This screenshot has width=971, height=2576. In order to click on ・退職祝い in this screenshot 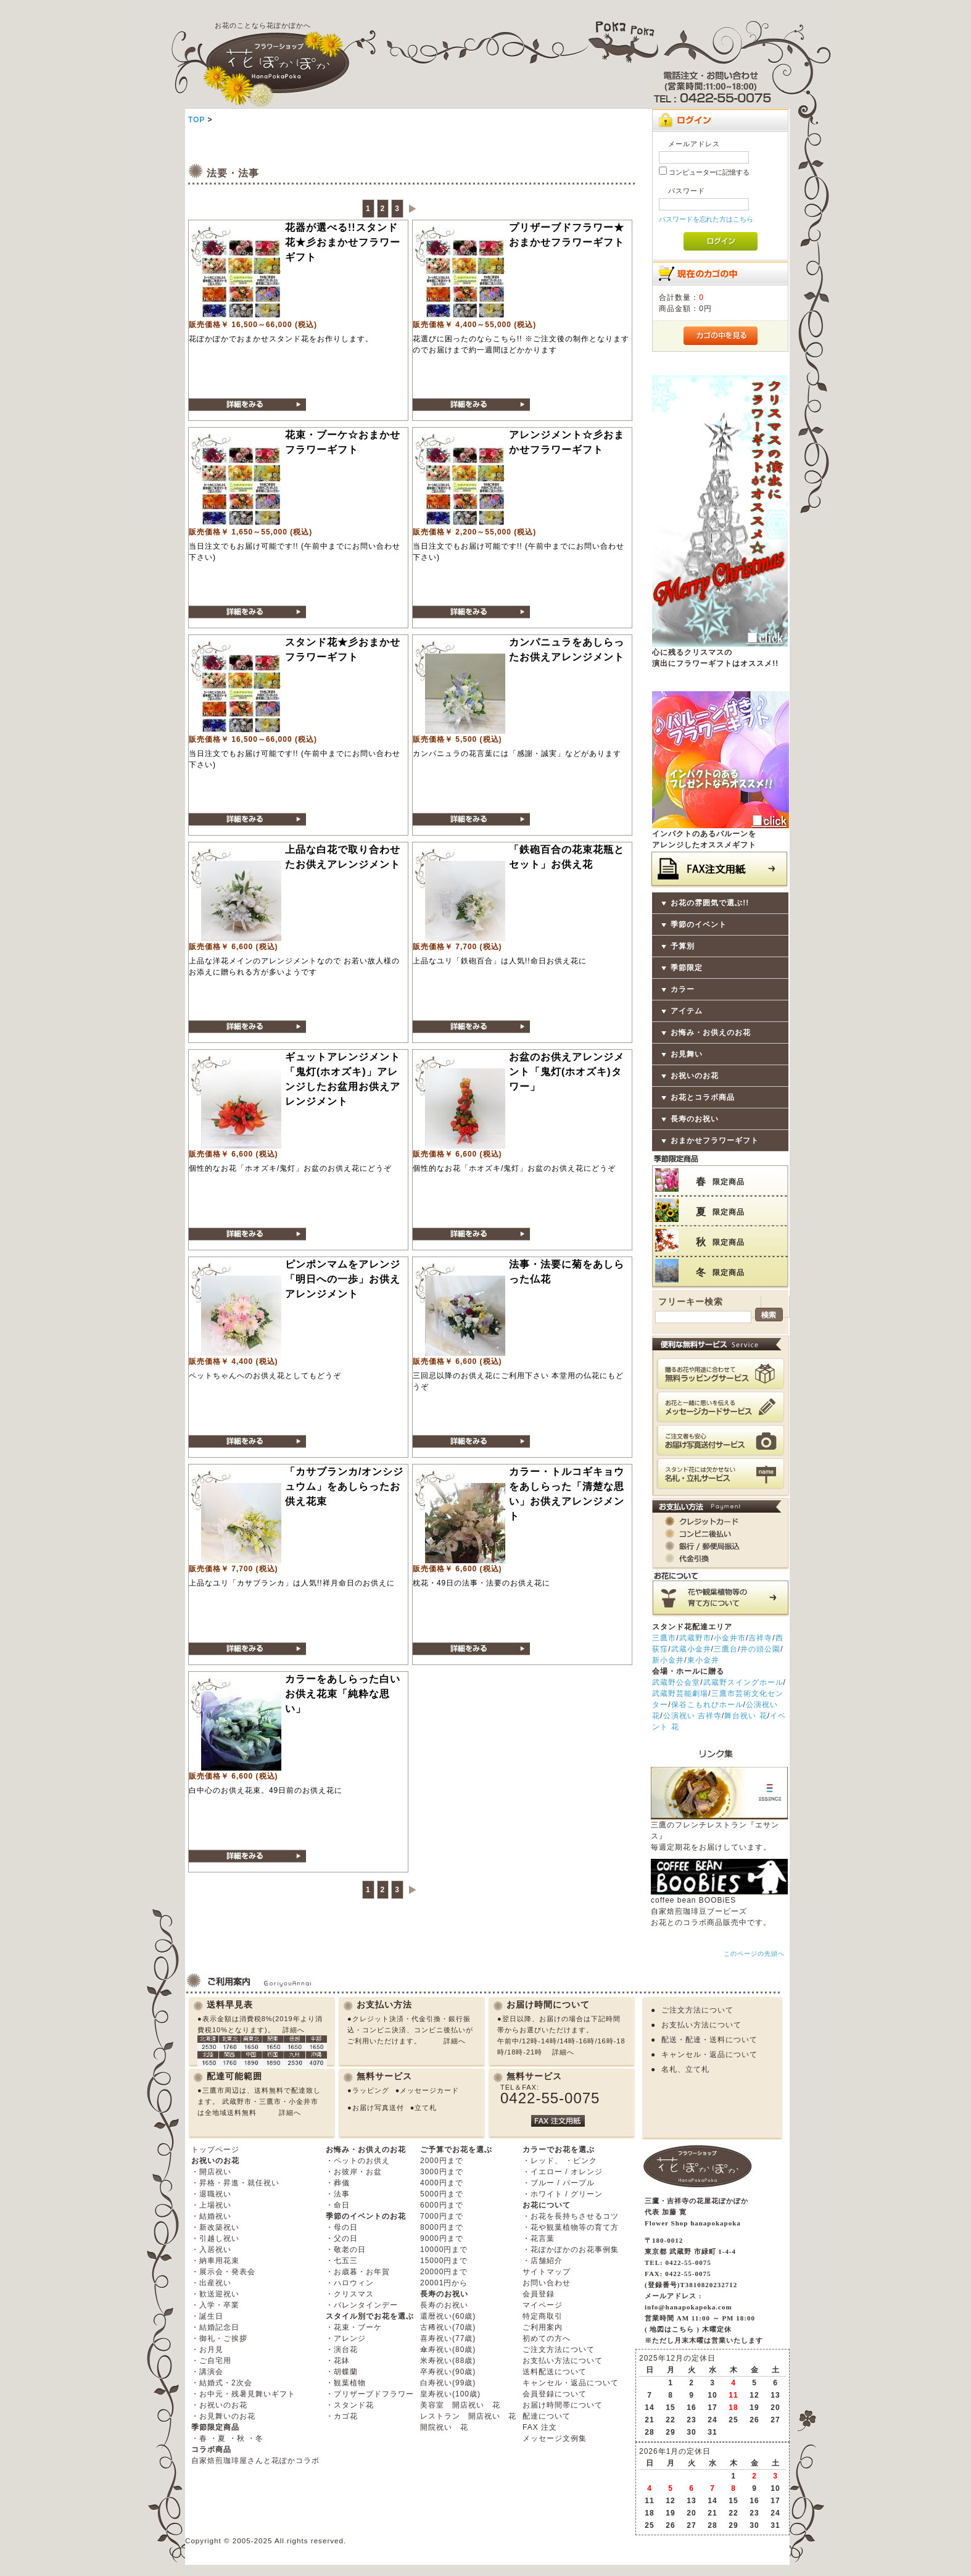, I will do `click(211, 2194)`.